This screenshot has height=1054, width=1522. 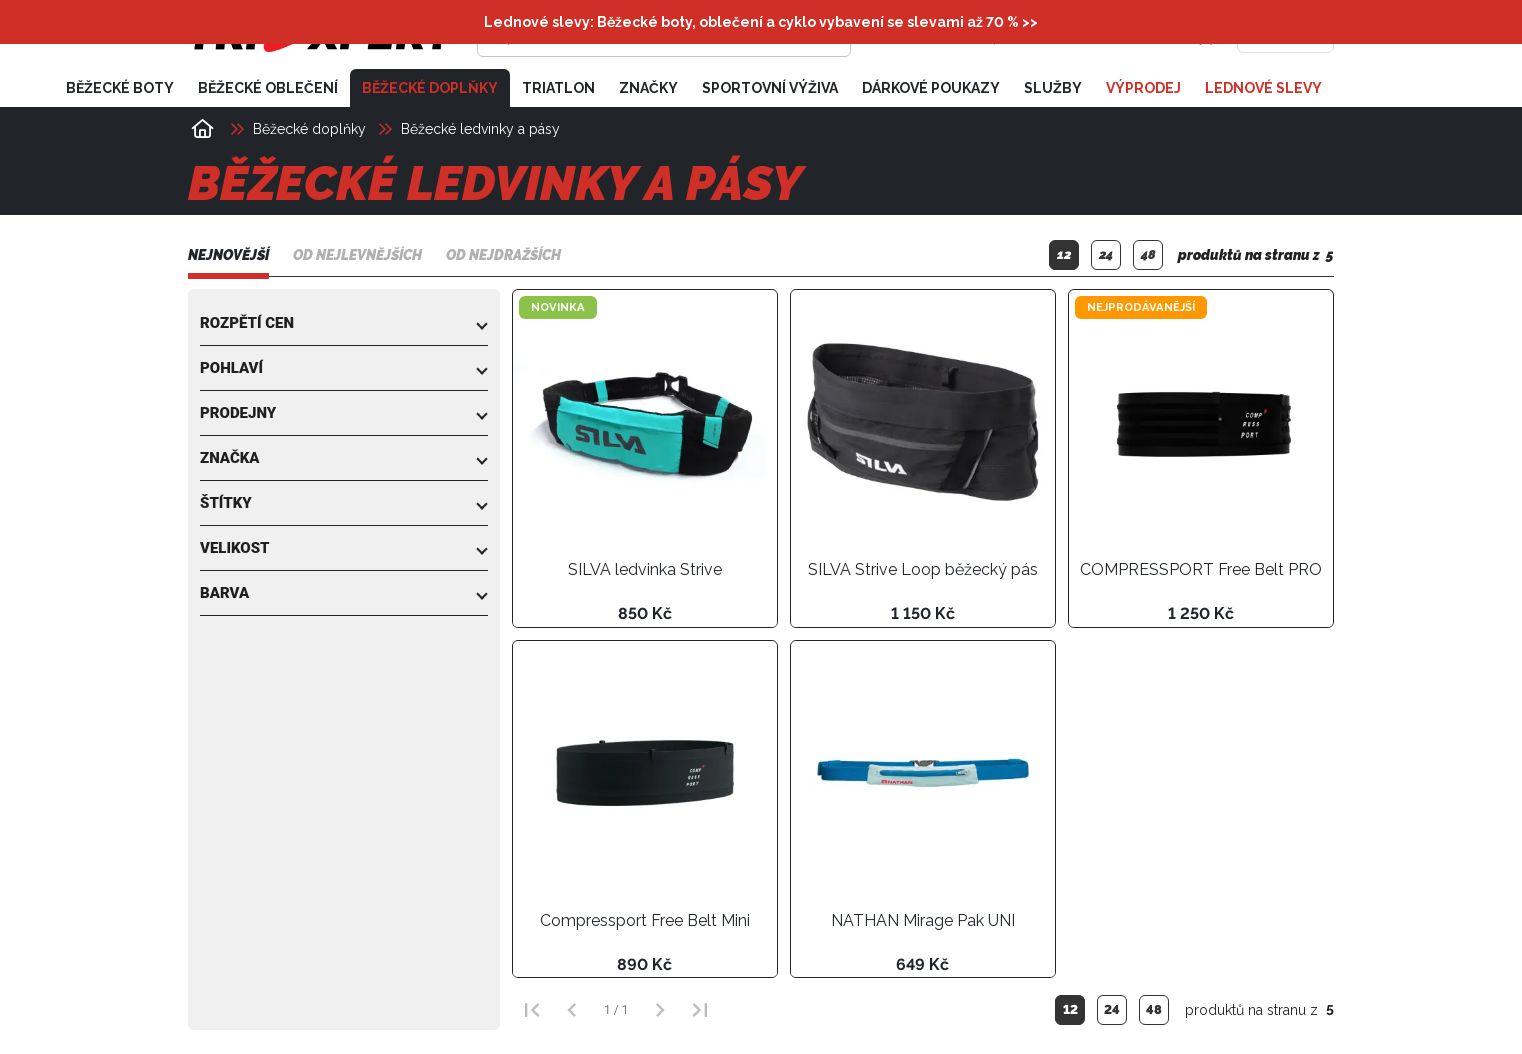 What do you see at coordinates (344, 323) in the screenshot?
I see `[button]` at bounding box center [344, 323].